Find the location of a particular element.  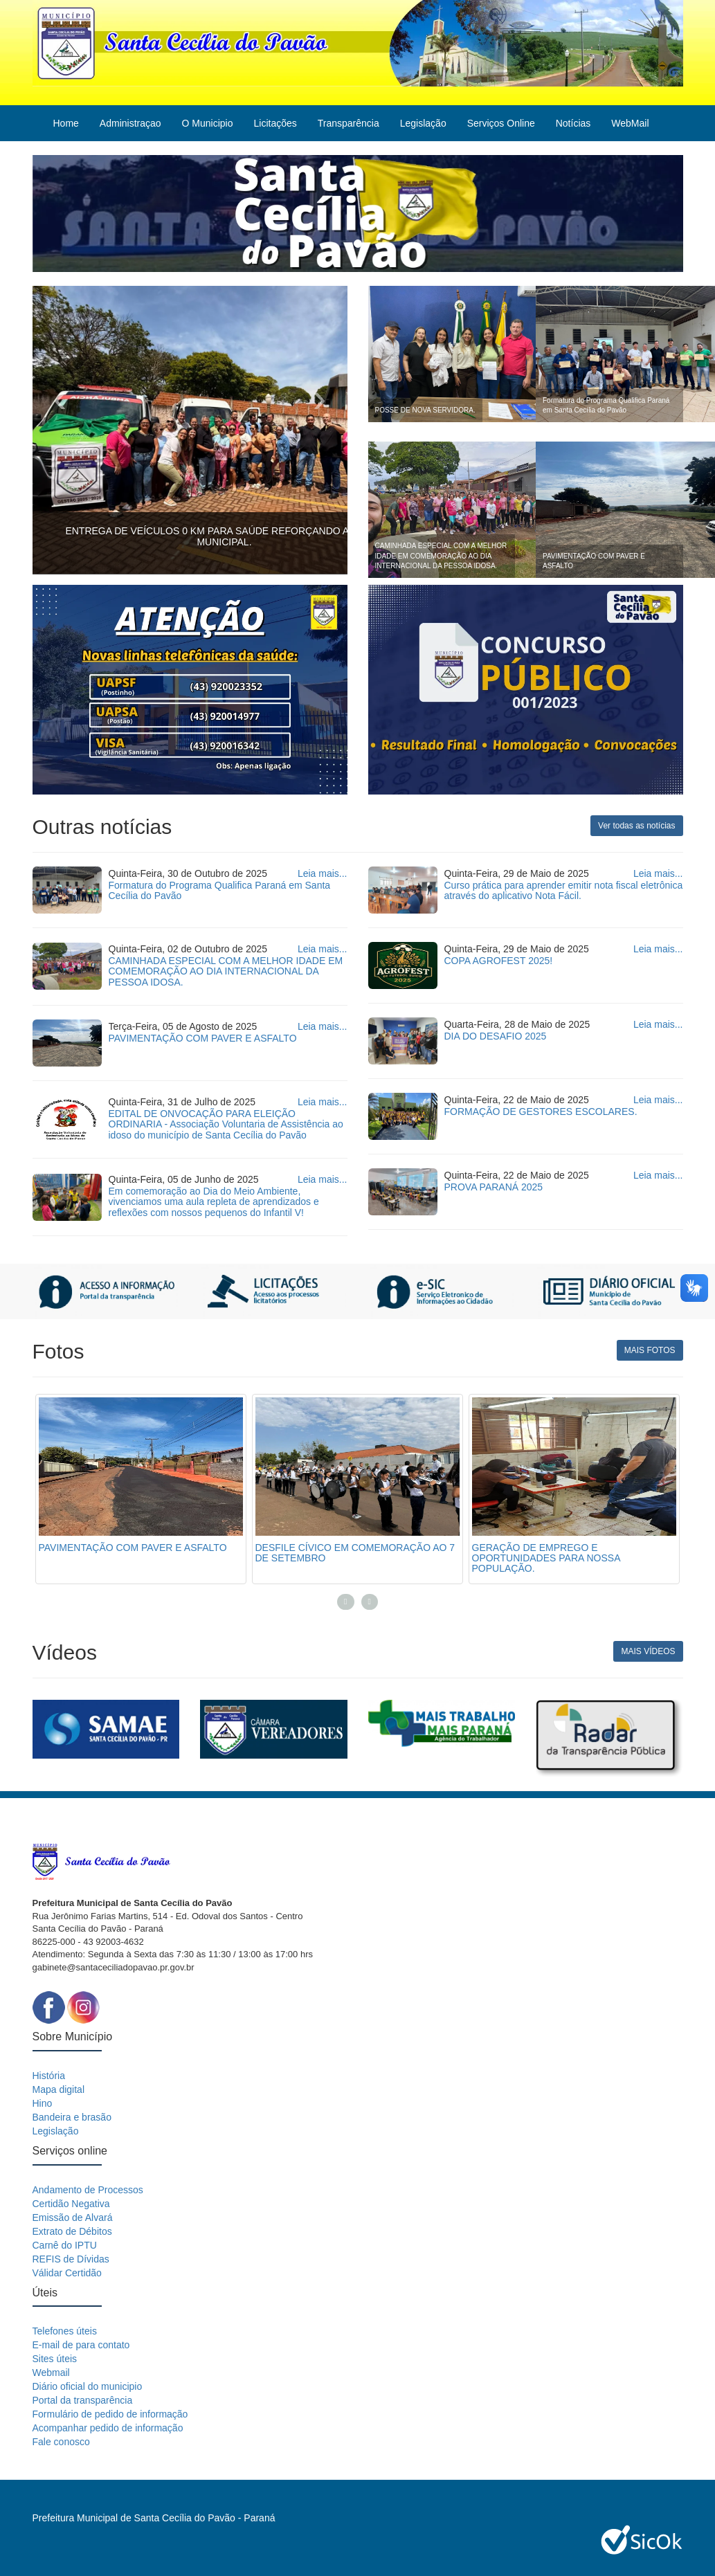

Emissão de Alvará is located at coordinates (73, 2217).